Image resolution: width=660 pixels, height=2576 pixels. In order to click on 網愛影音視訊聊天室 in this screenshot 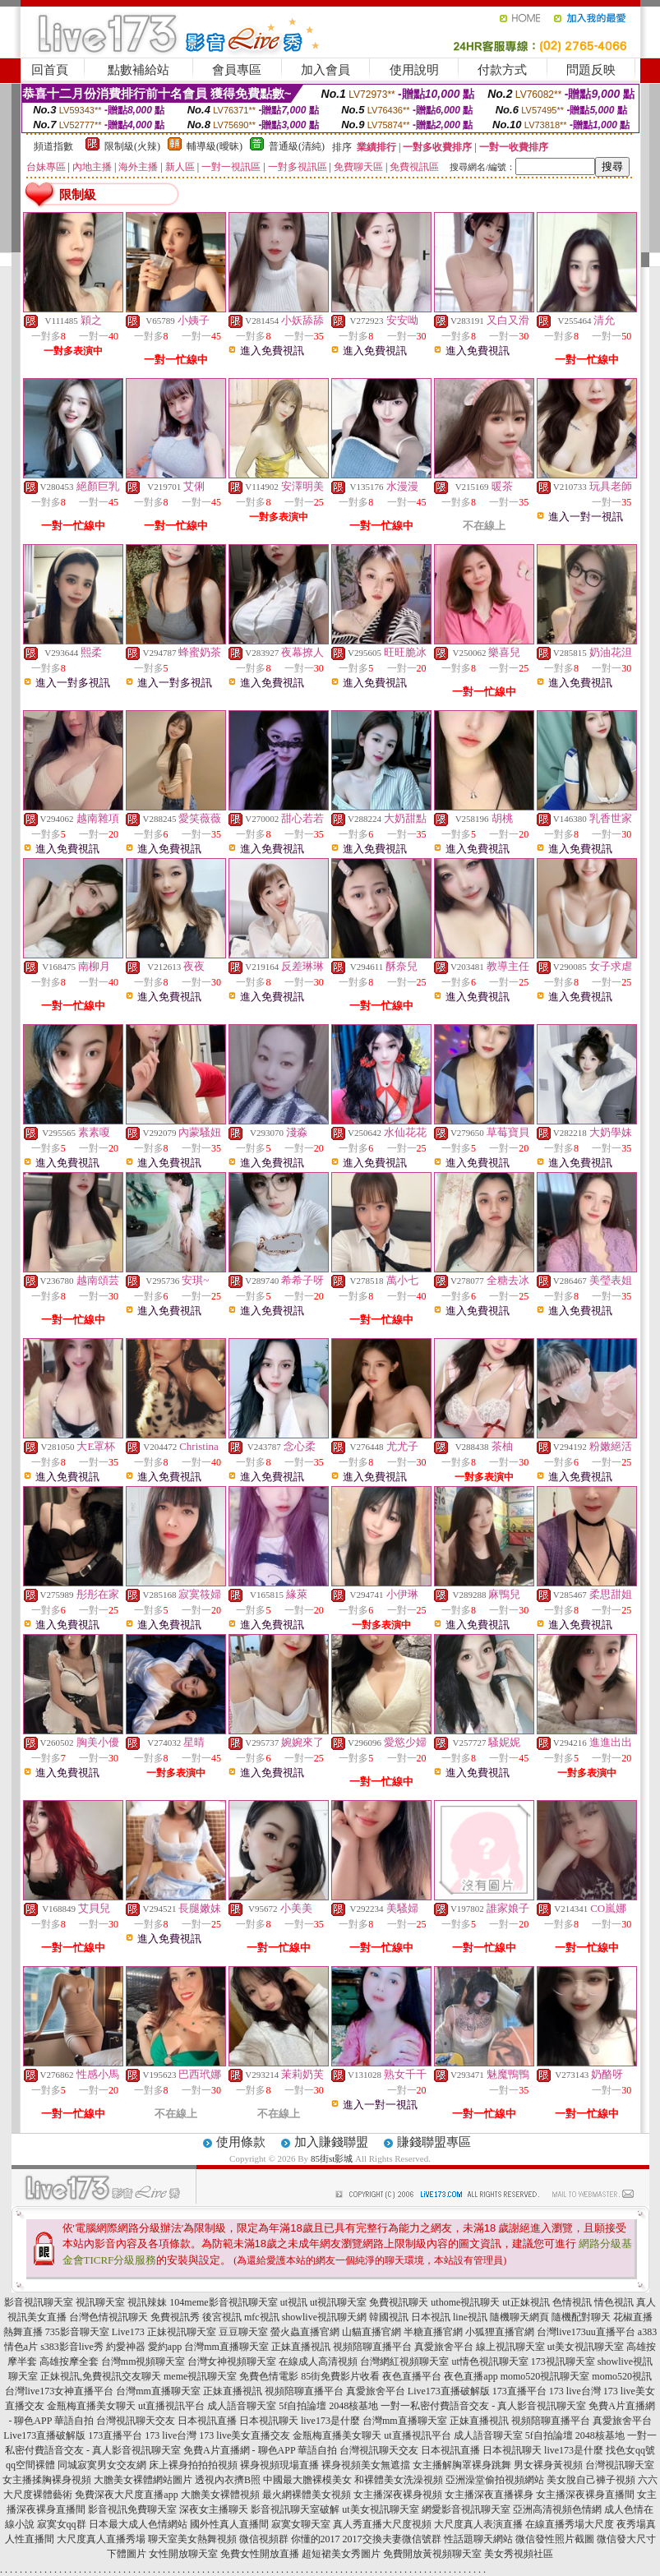, I will do `click(466, 2509)`.